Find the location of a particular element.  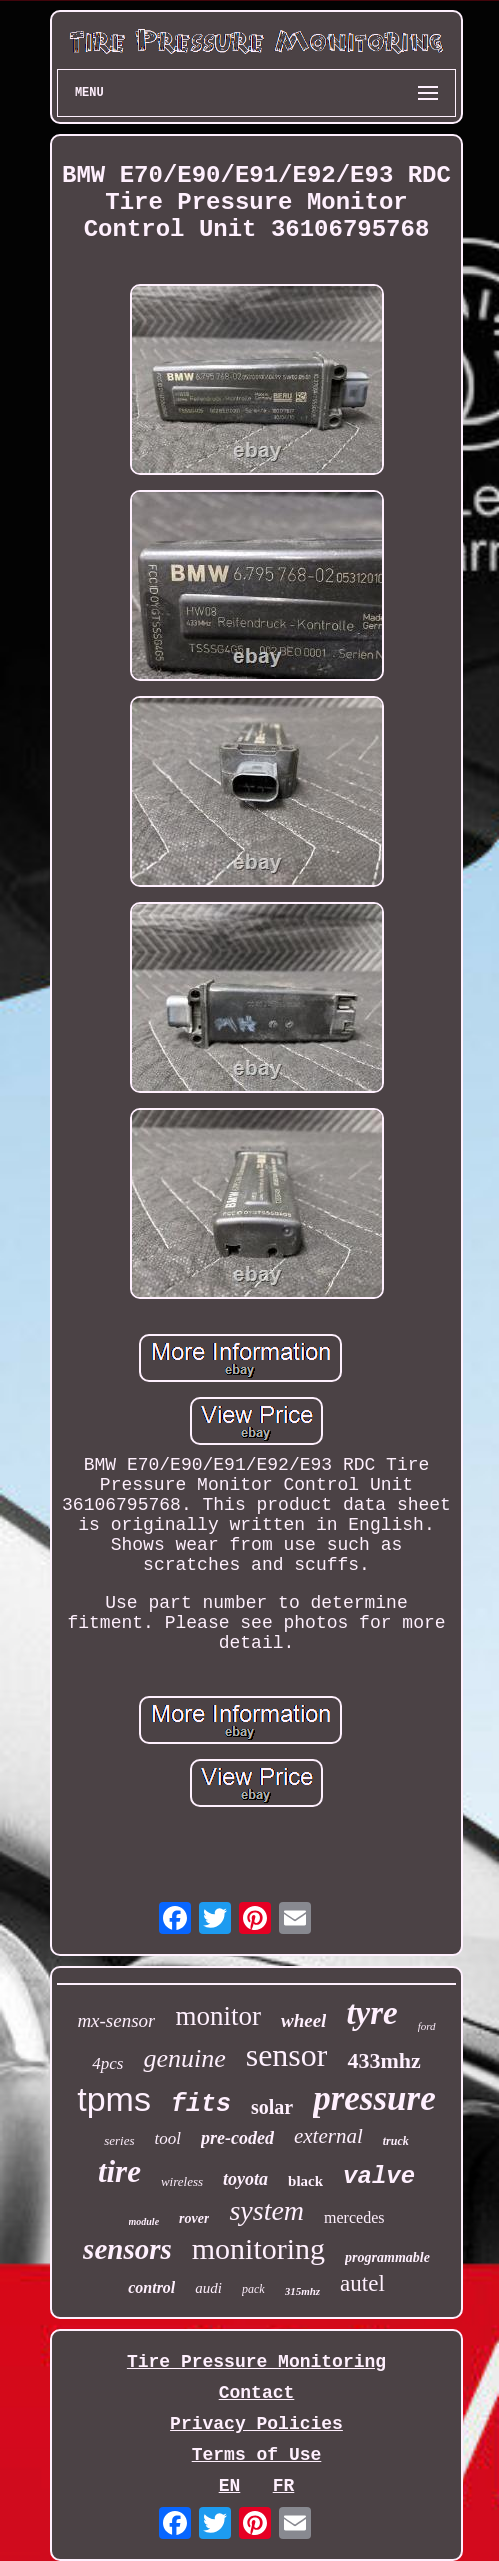

Terms of Use is located at coordinates (257, 2455).